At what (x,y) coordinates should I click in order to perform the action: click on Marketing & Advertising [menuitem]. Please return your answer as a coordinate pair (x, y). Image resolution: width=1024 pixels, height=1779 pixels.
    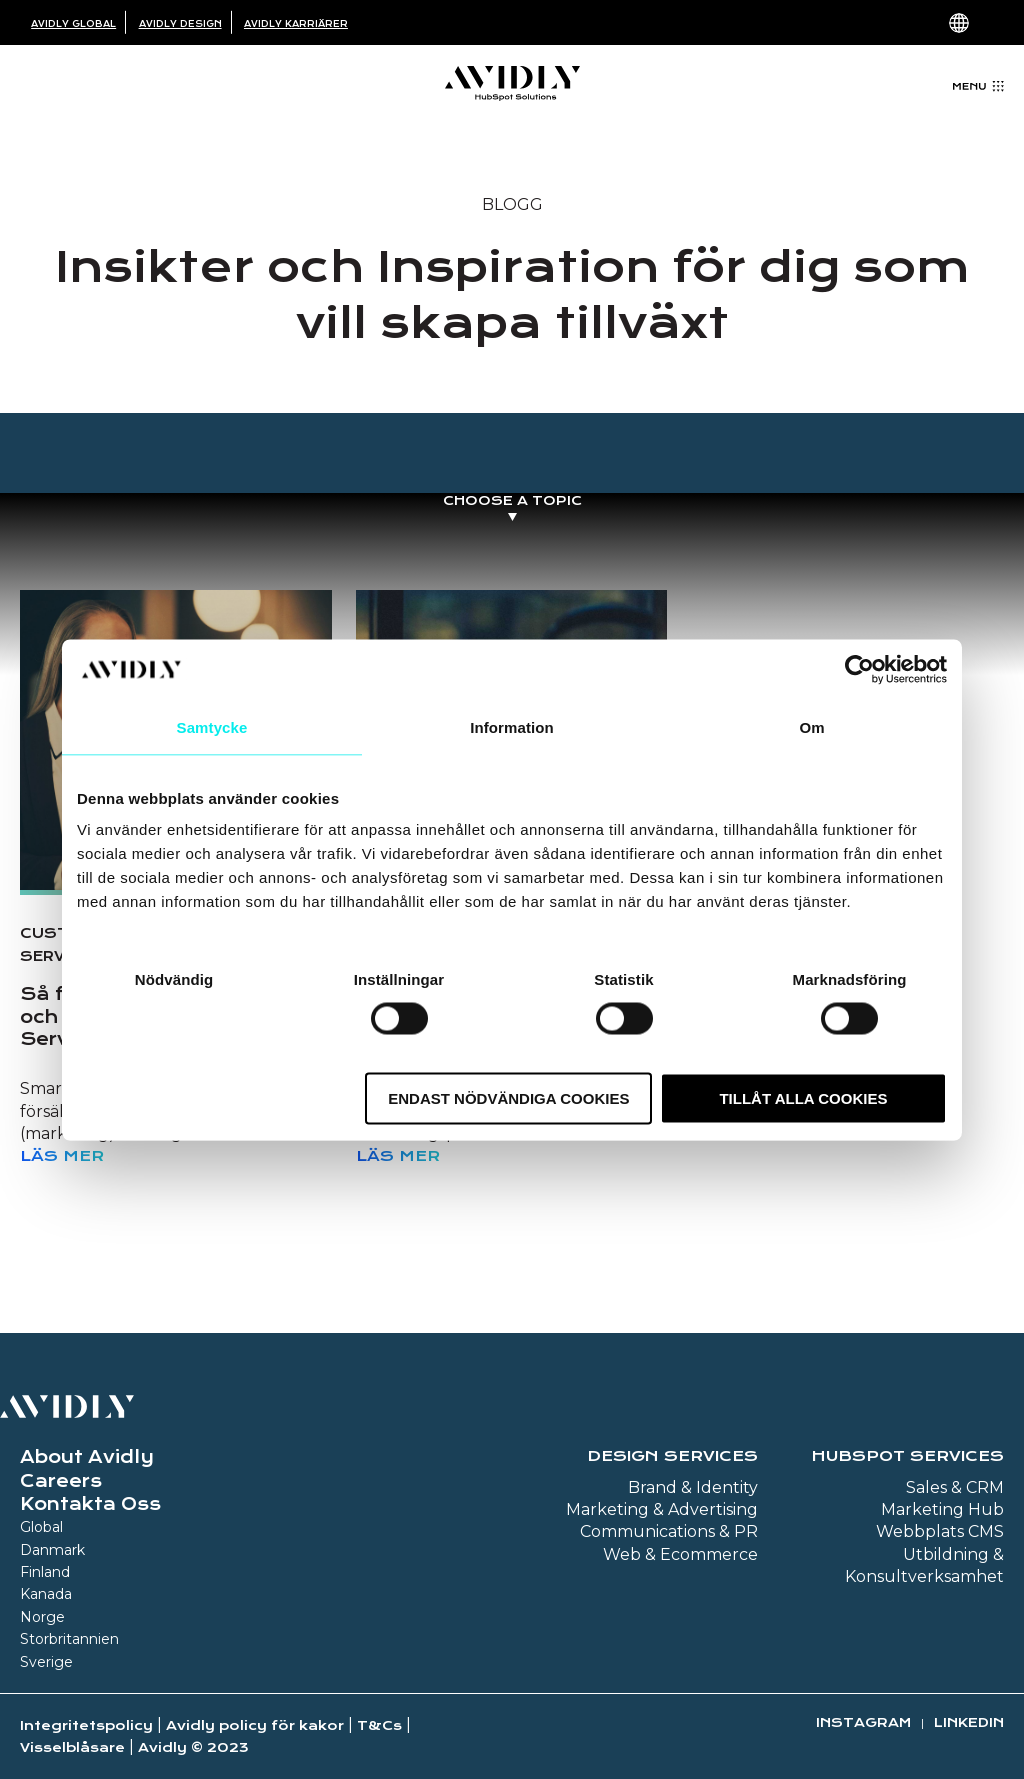
    Looking at the image, I should click on (662, 1509).